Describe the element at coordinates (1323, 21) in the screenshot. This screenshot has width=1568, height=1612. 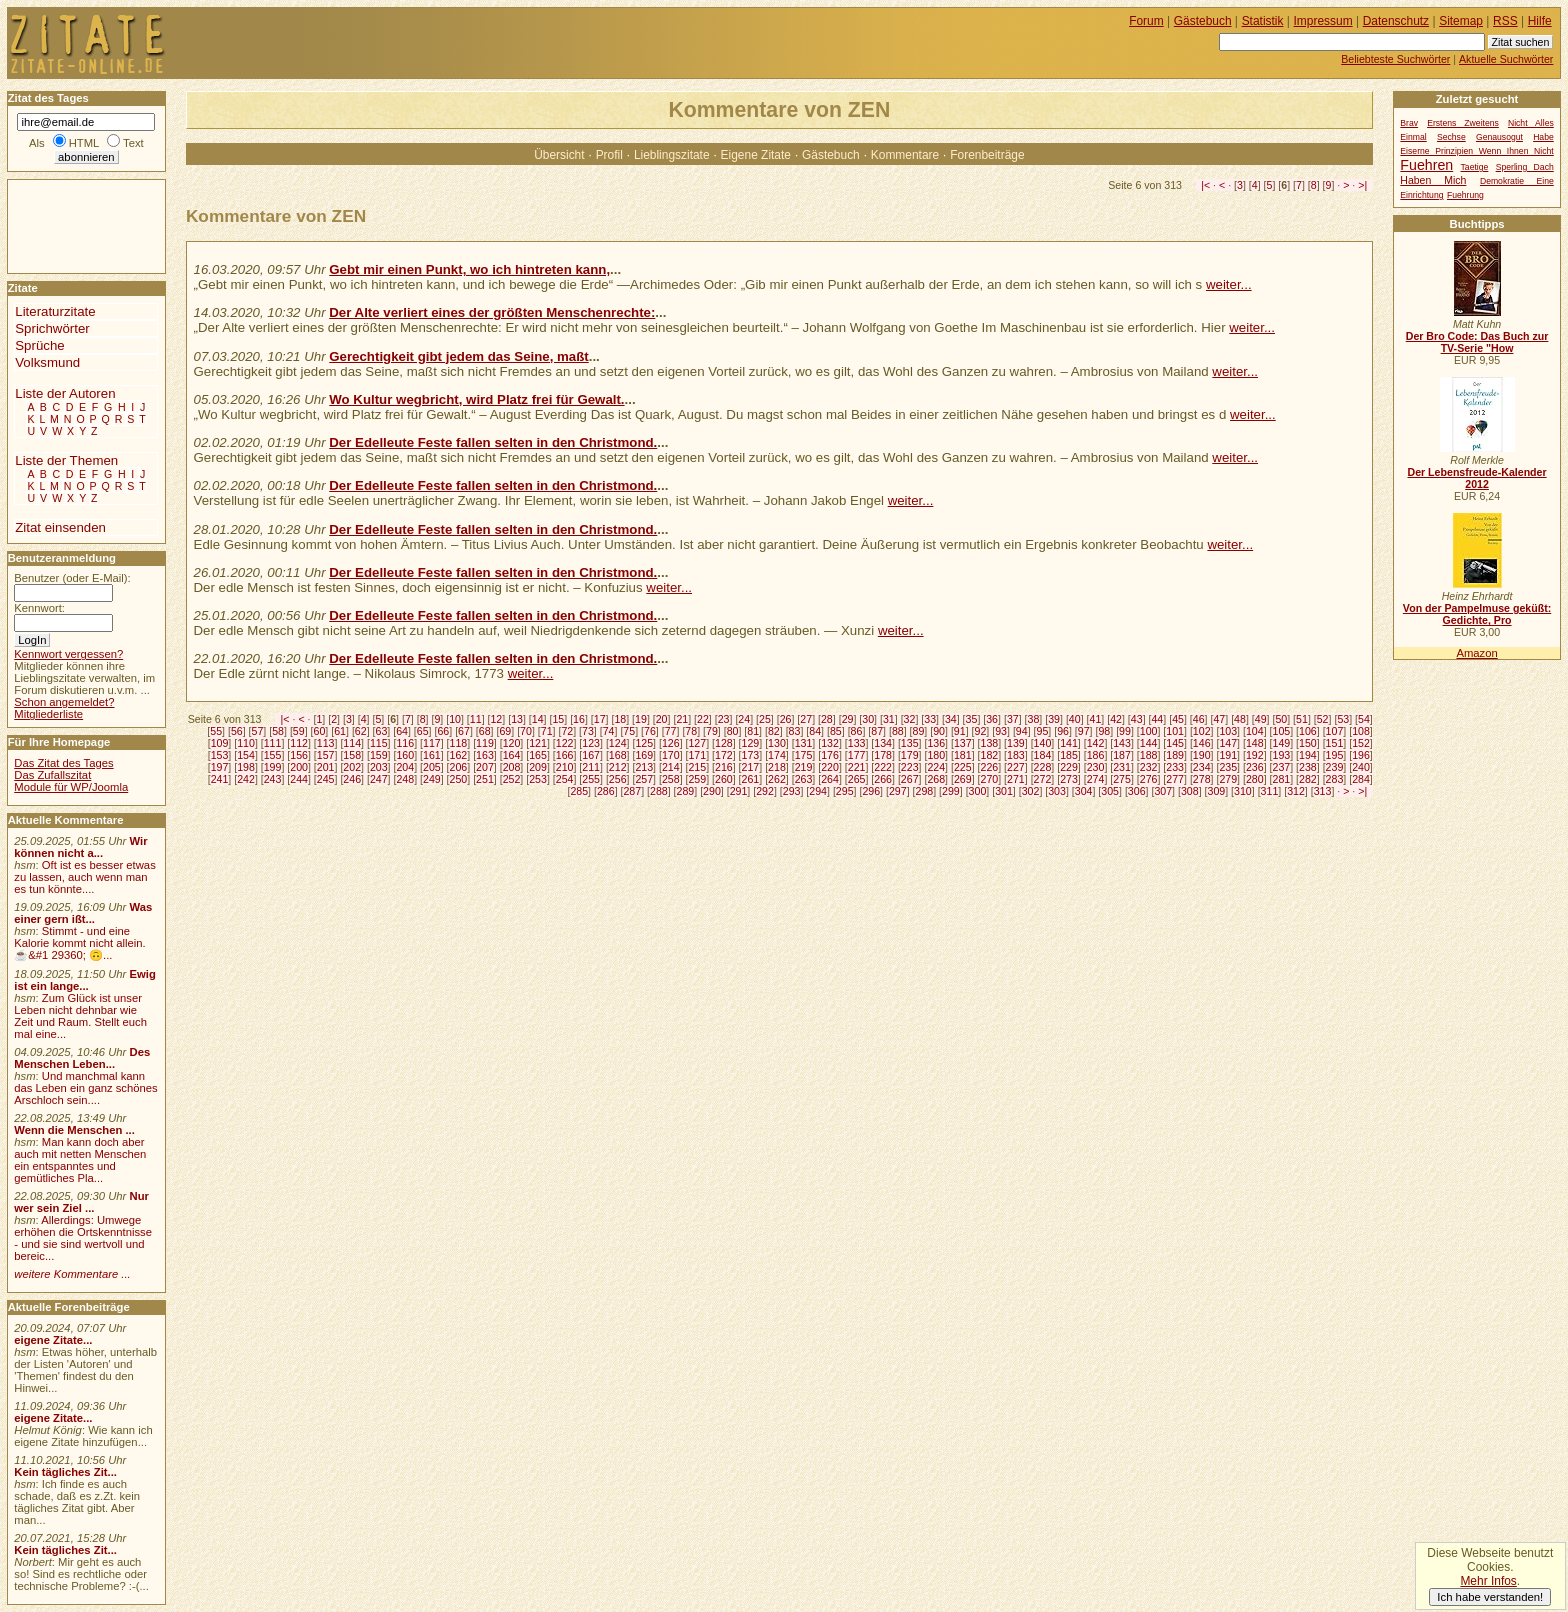
I see `Impressum` at that location.